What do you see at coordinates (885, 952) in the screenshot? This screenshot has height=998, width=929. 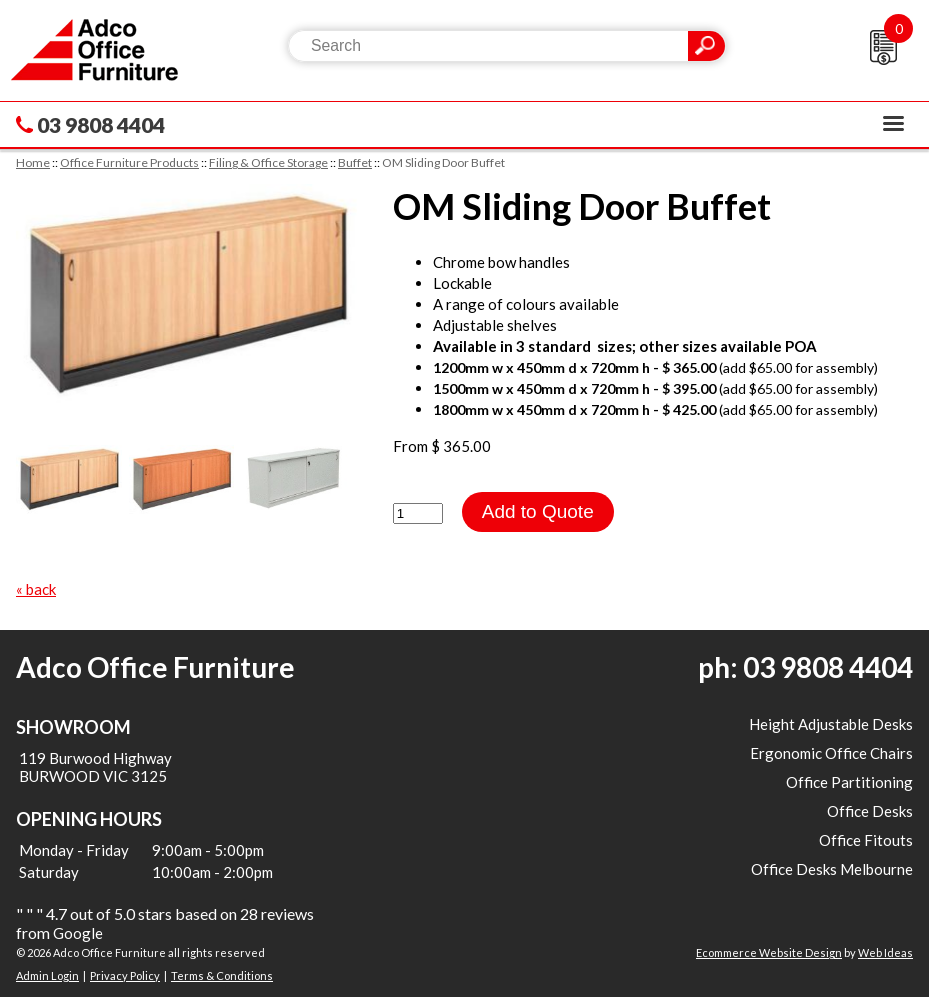 I see `Web Ideas` at bounding box center [885, 952].